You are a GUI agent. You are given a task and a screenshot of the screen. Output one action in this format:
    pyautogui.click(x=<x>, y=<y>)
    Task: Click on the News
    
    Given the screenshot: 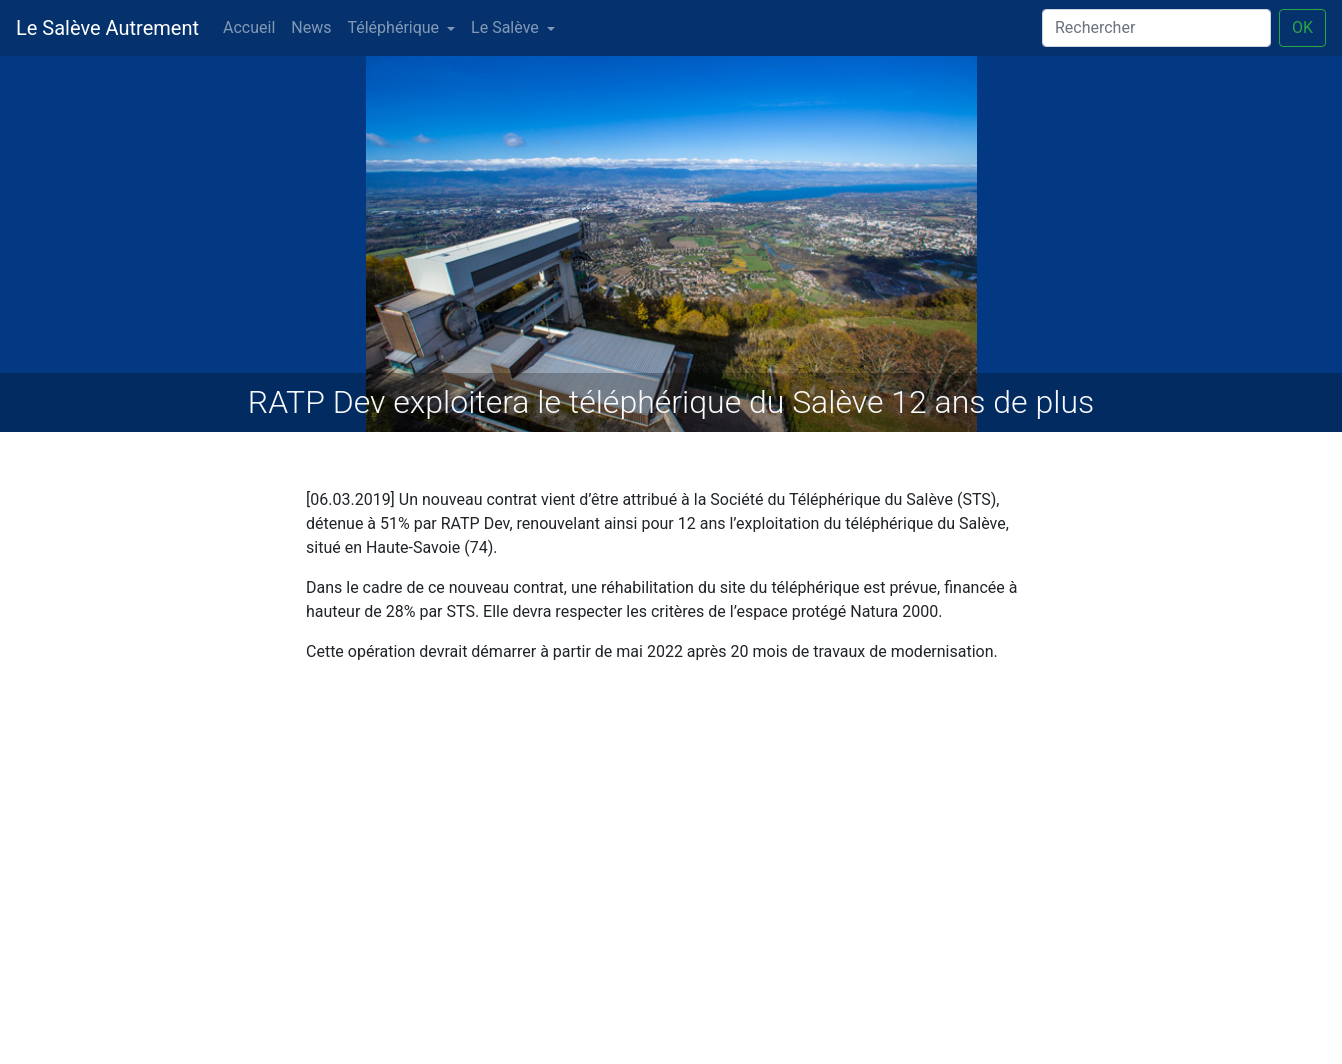 What is the action you would take?
    pyautogui.click(x=311, y=27)
    